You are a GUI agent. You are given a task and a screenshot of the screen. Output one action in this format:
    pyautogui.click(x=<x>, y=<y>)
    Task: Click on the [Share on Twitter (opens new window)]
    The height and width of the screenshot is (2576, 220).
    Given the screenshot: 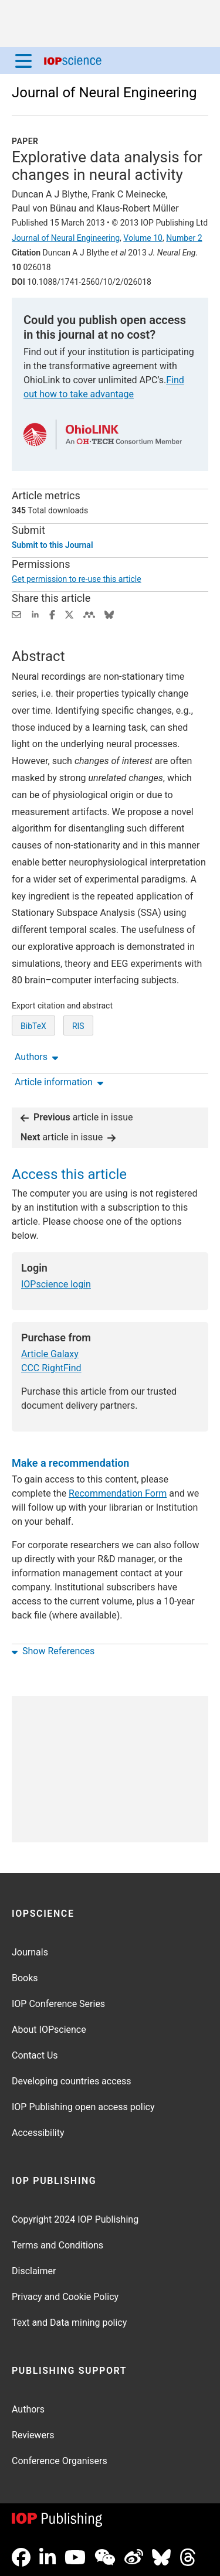 What is the action you would take?
    pyautogui.click(x=69, y=613)
    